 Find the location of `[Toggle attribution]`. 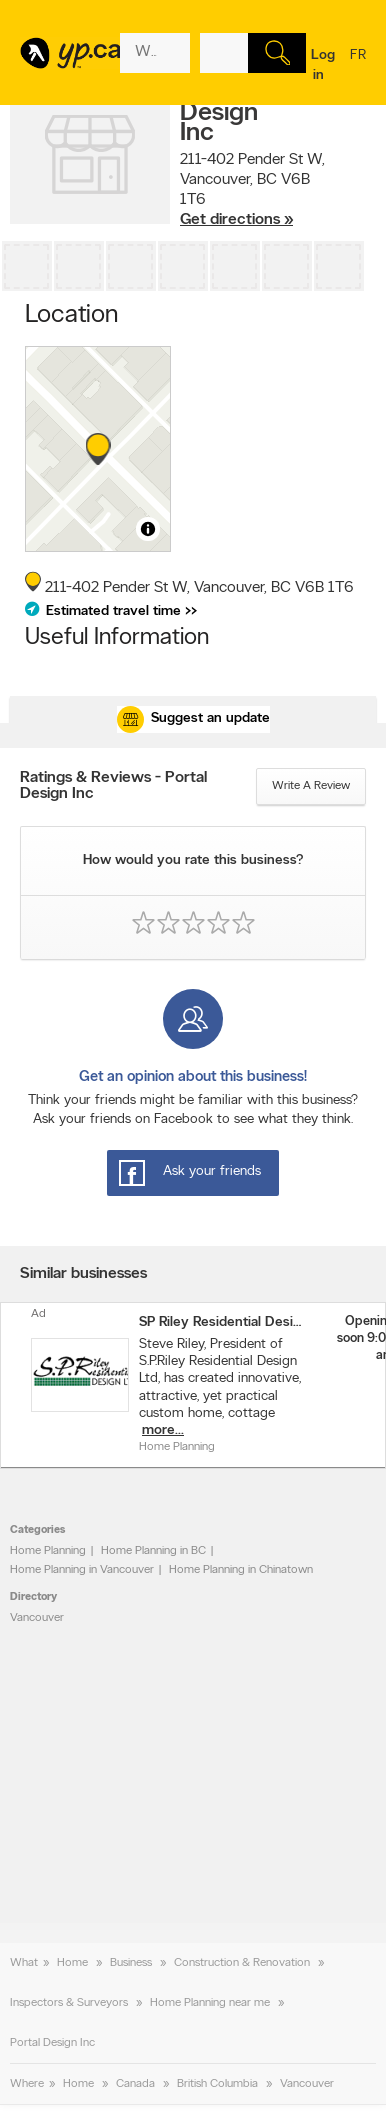

[Toggle attribution] is located at coordinates (148, 529).